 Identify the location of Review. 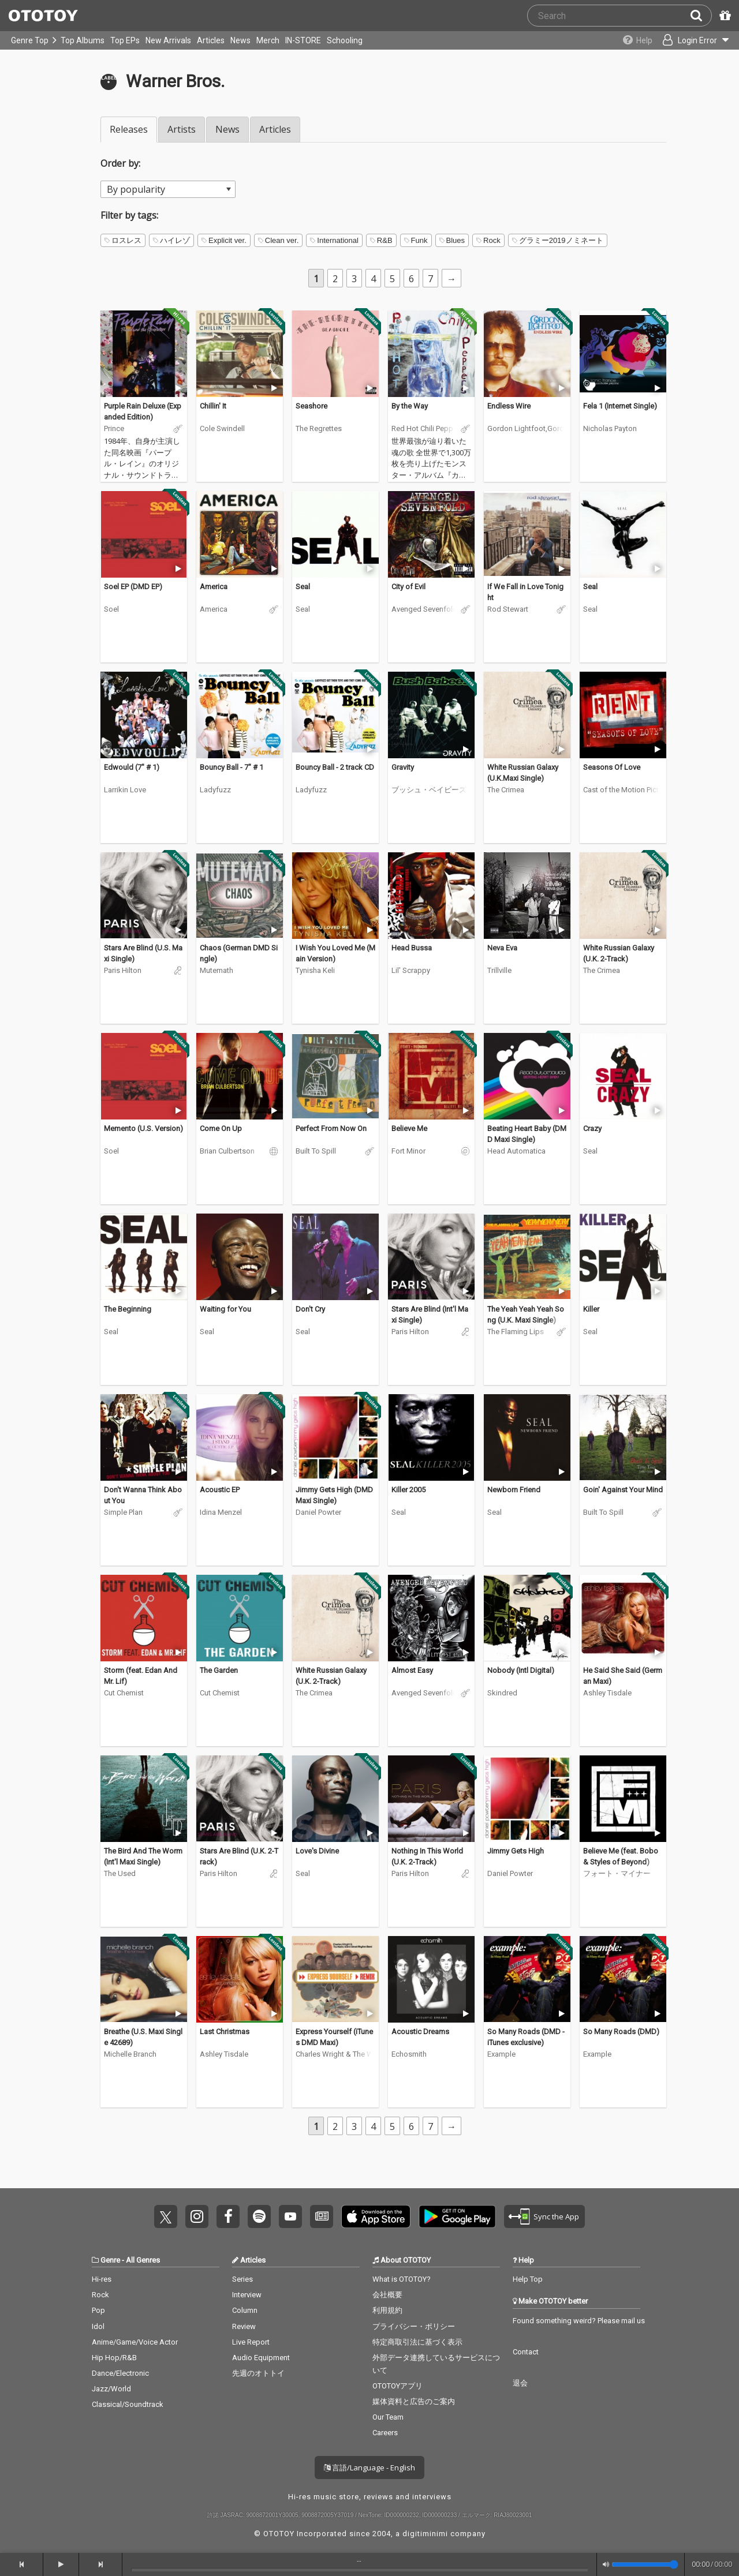
(244, 2326).